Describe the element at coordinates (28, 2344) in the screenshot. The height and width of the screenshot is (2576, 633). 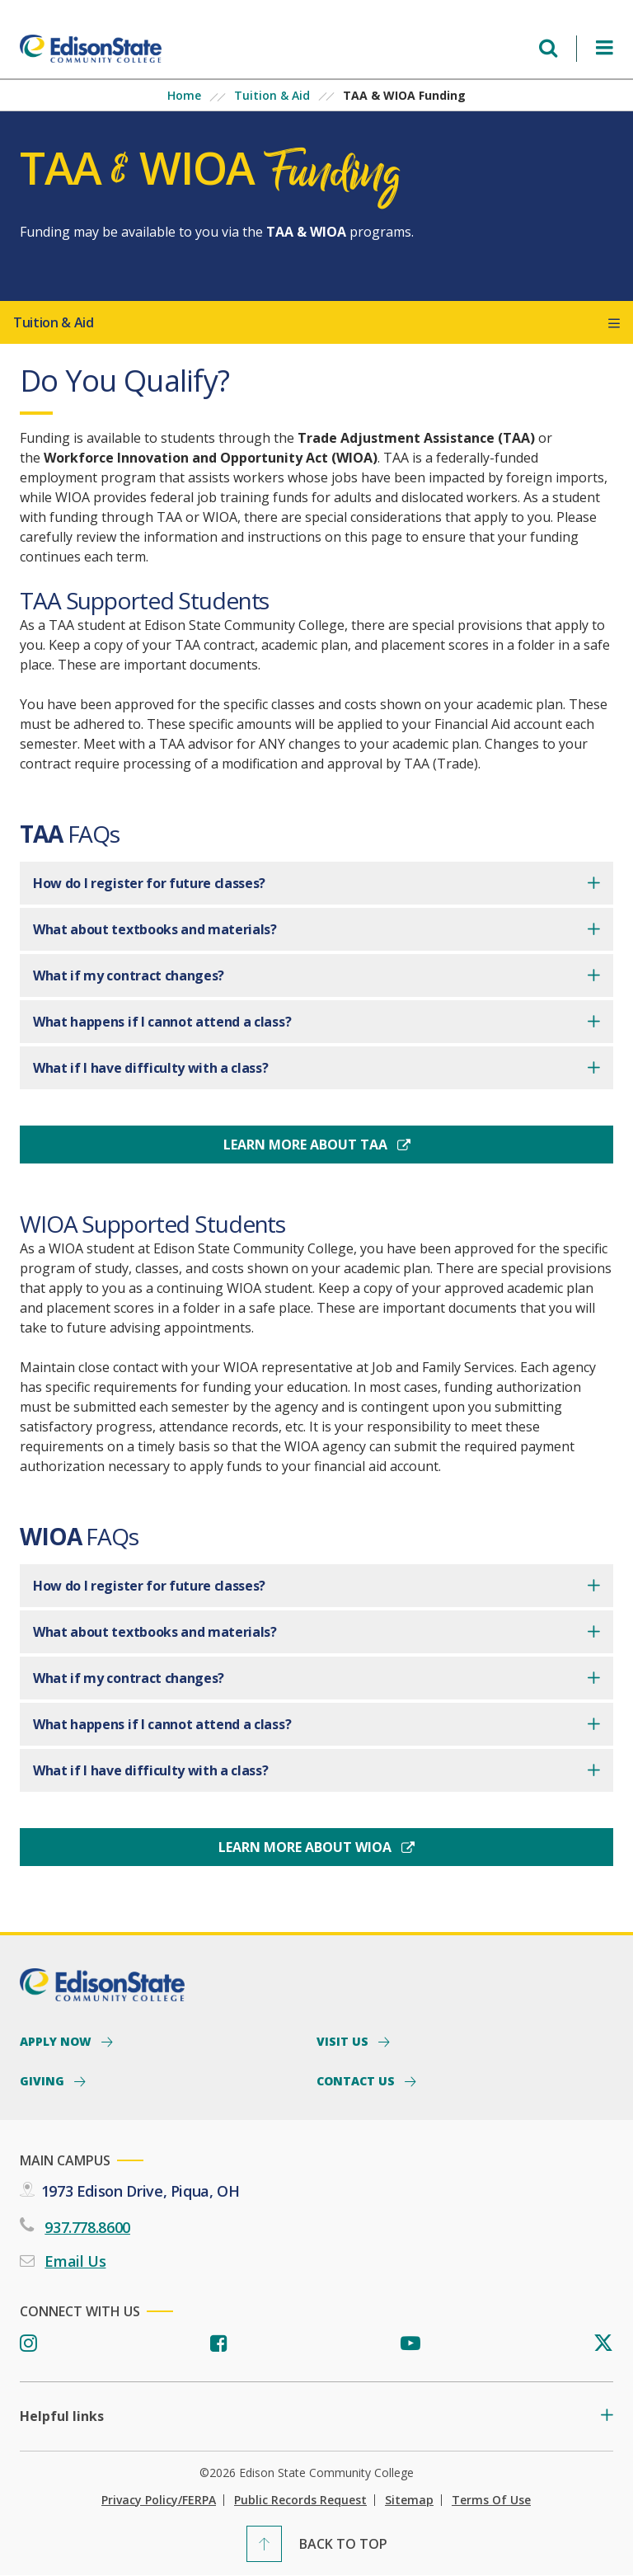
I see `[Instagram]` at that location.